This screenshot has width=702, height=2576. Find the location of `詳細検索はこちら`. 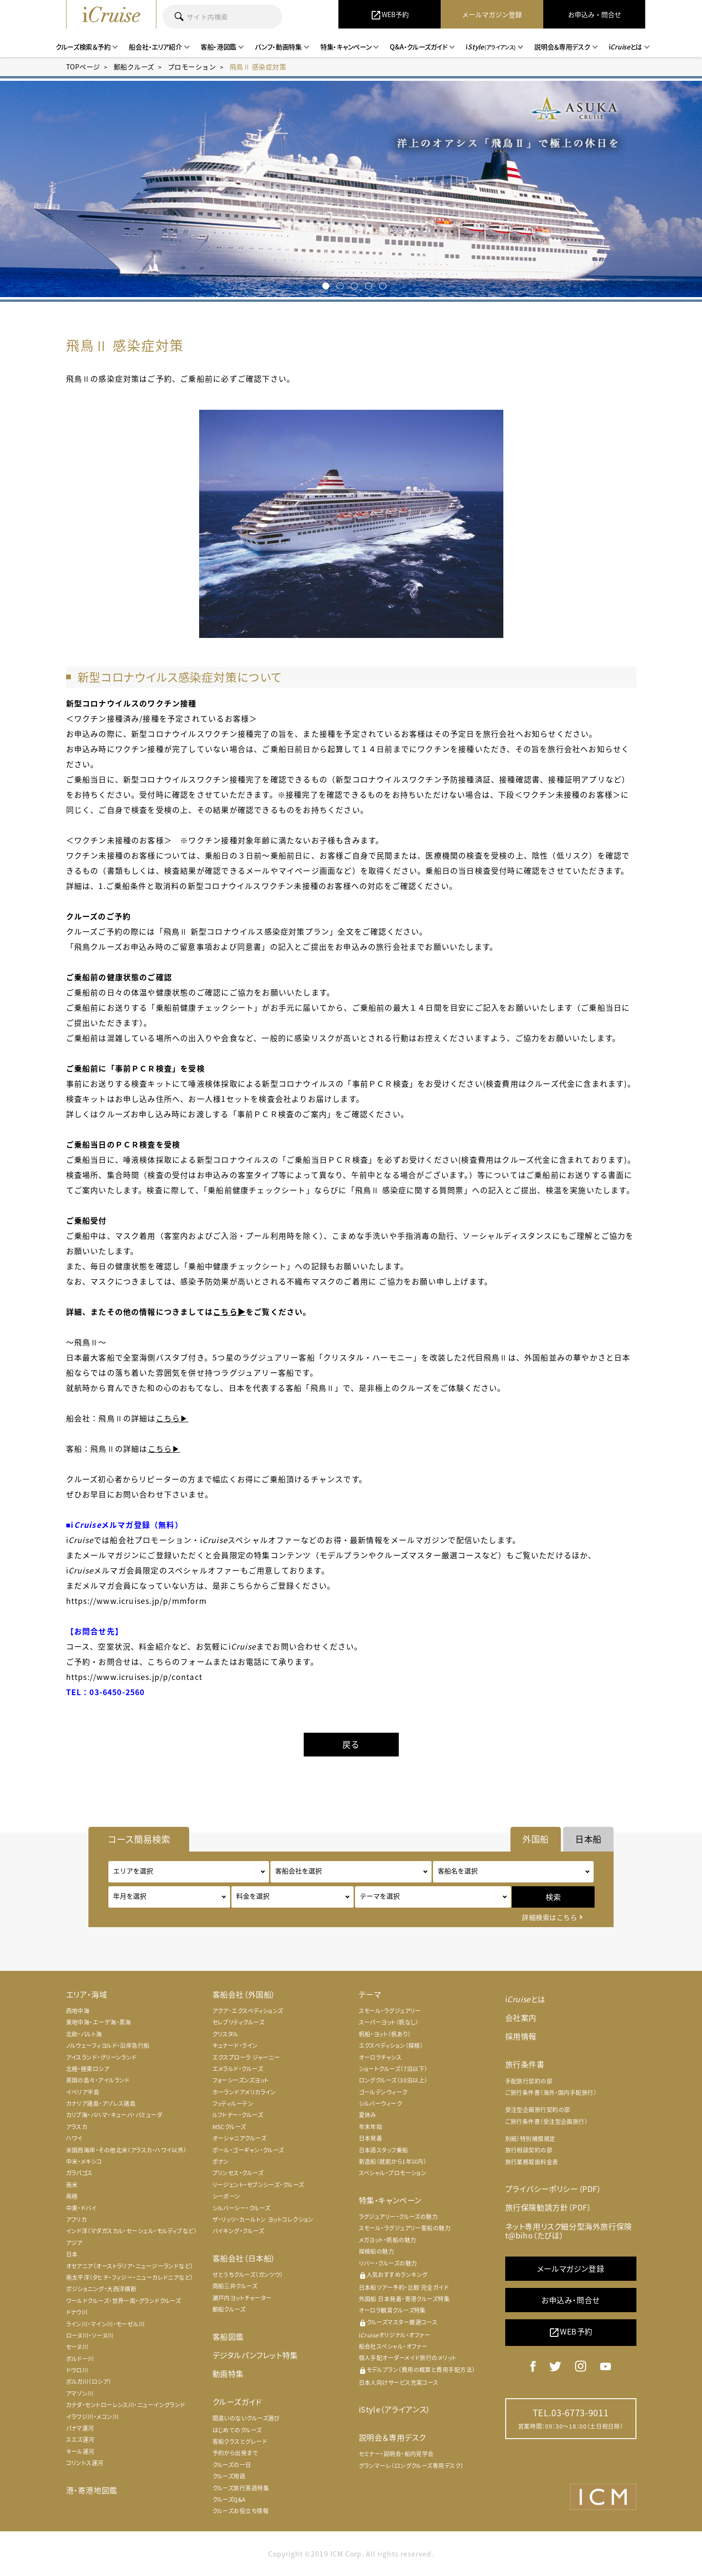

詳細検索はこちら is located at coordinates (549, 1917).